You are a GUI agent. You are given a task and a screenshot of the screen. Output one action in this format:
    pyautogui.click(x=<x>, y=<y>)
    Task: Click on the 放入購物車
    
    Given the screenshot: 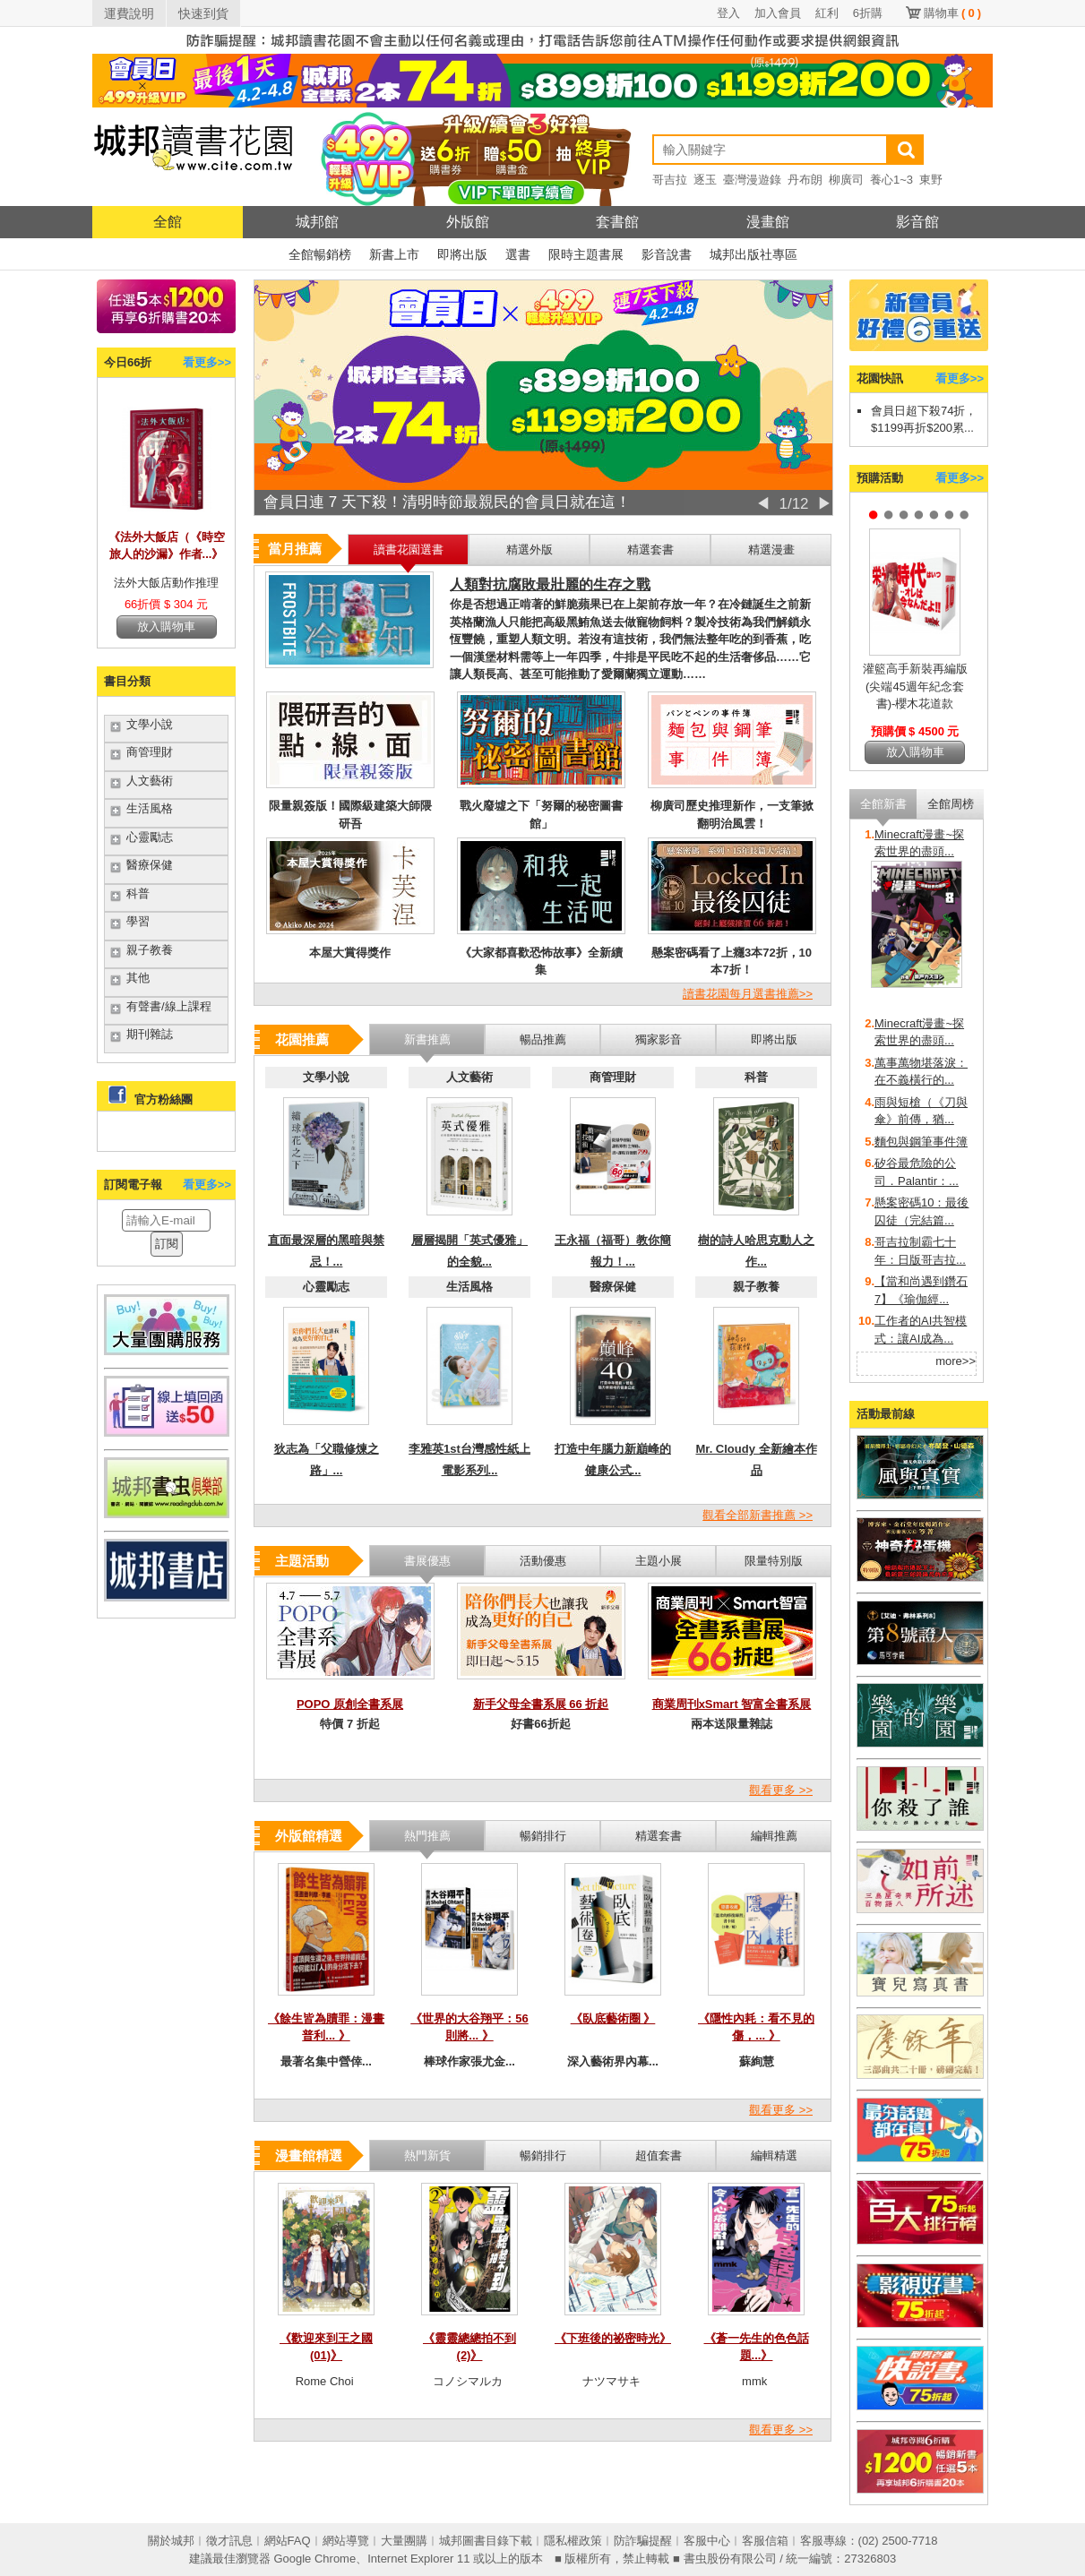 What is the action you would take?
    pyautogui.click(x=166, y=626)
    